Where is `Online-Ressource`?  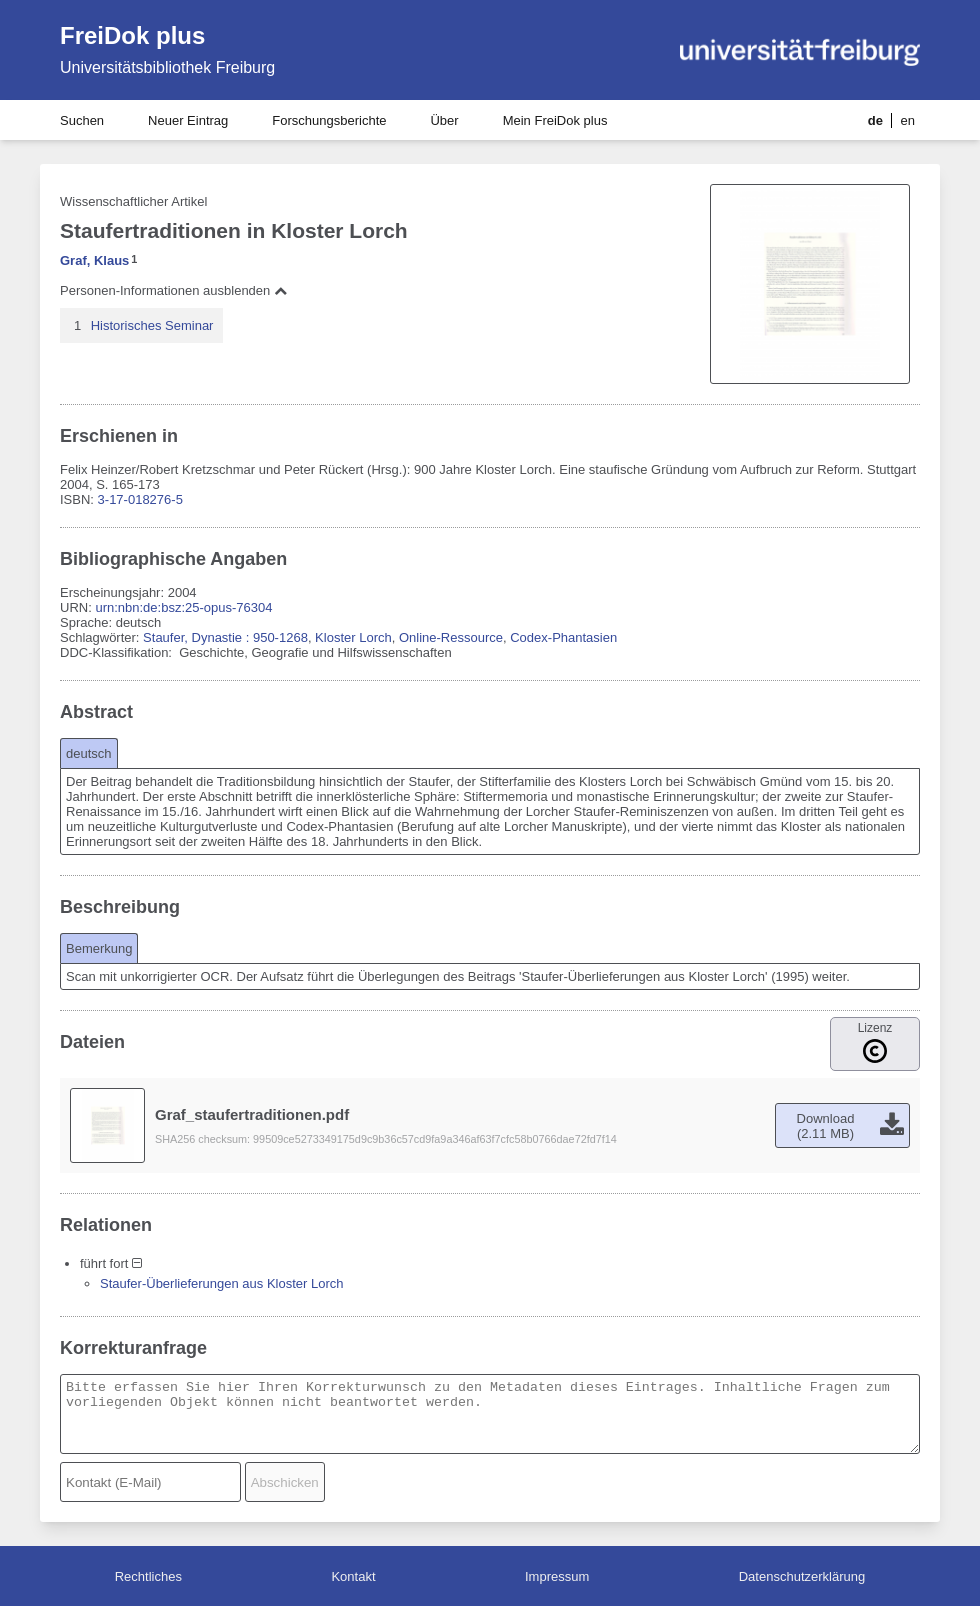 Online-Ressource is located at coordinates (451, 637).